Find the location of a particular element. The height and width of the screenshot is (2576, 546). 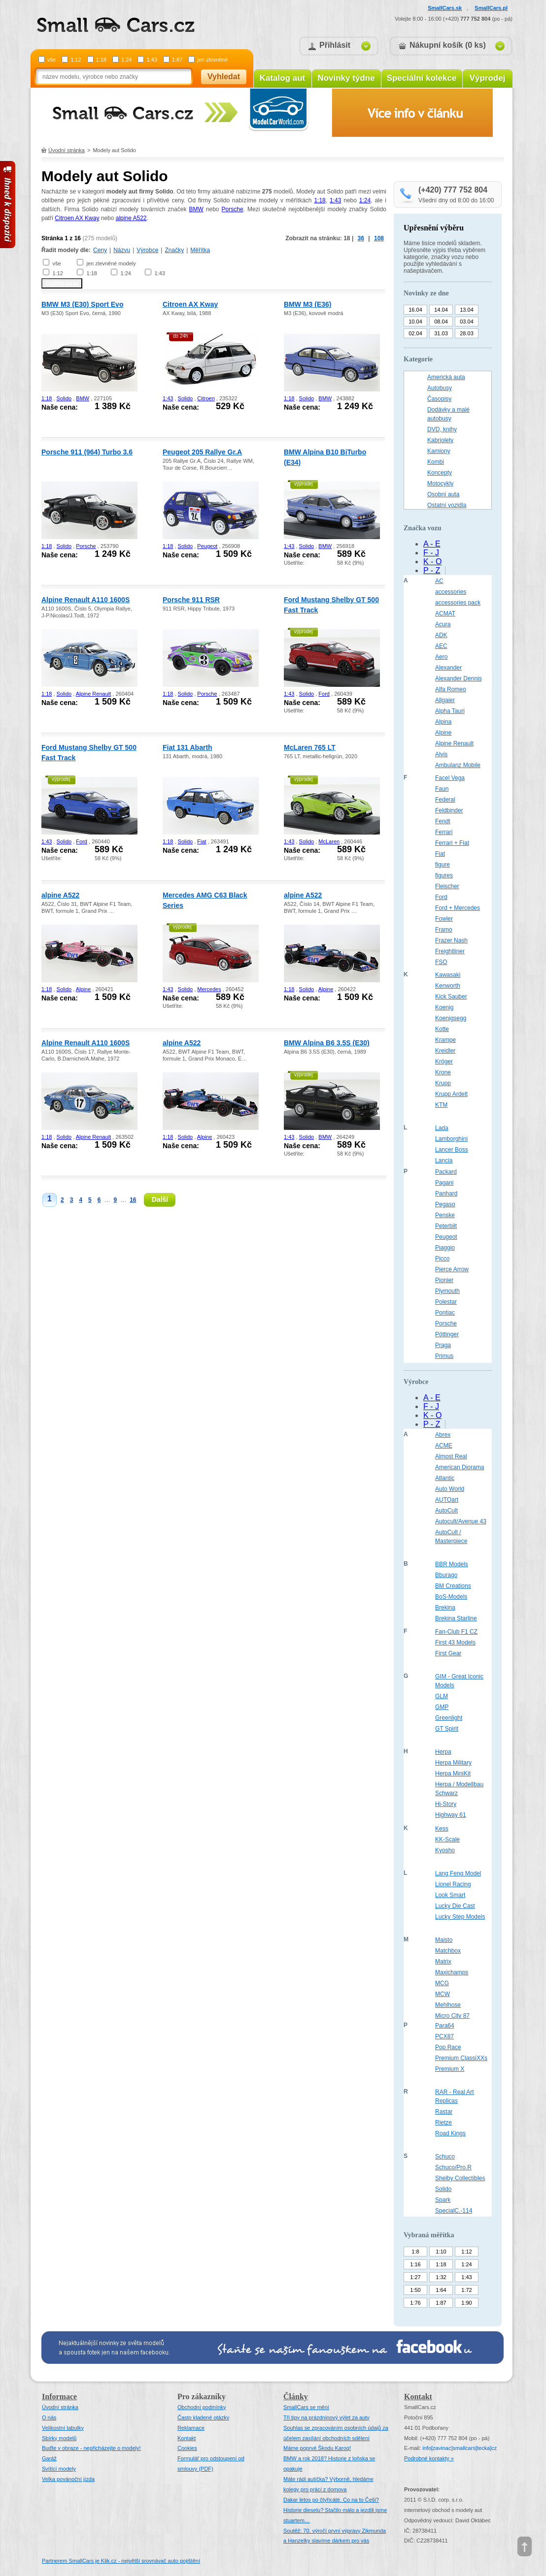

Matchbox is located at coordinates (448, 1950).